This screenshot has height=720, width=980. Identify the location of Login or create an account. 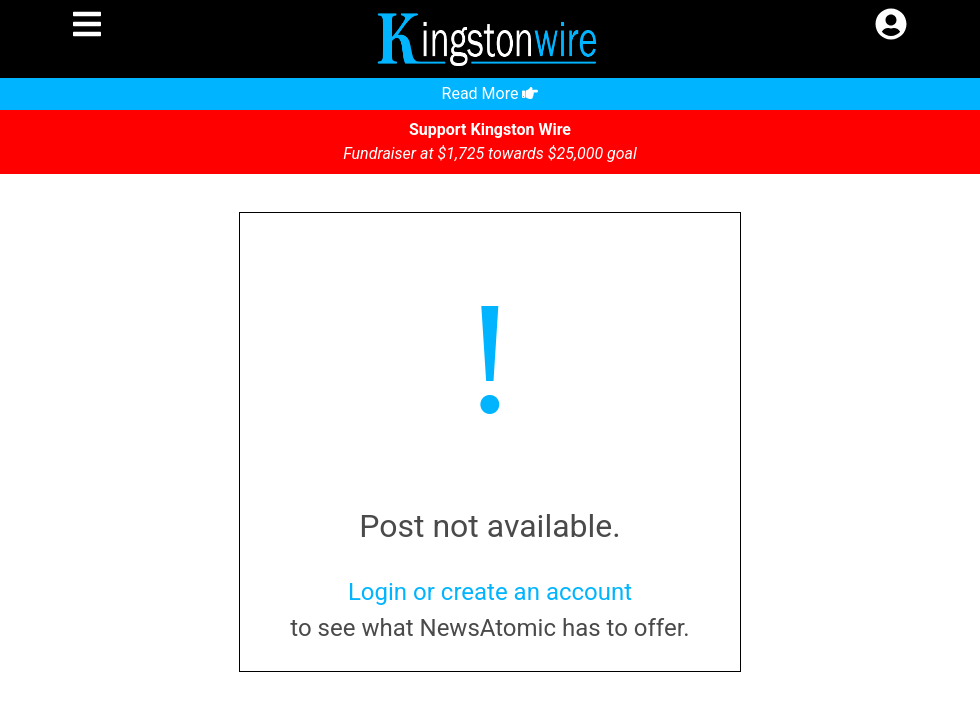
(490, 592).